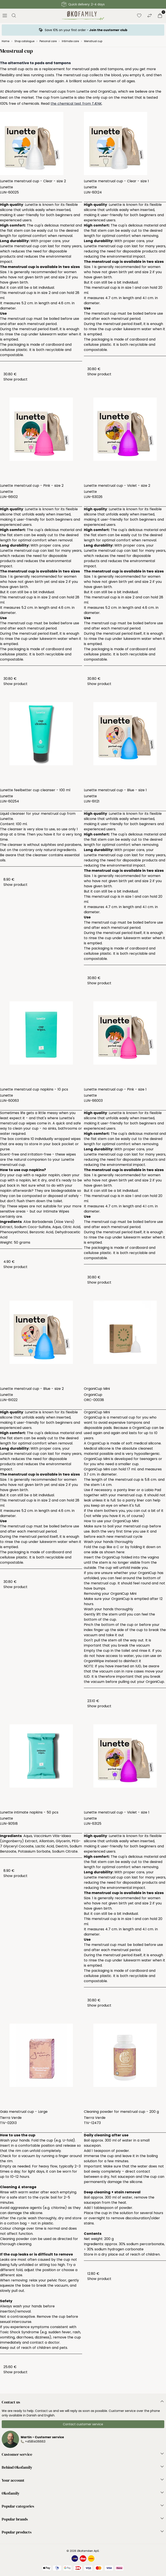 Image resolution: width=166 pixels, height=2576 pixels. I want to click on OrganiWipe, so click(94, 1660).